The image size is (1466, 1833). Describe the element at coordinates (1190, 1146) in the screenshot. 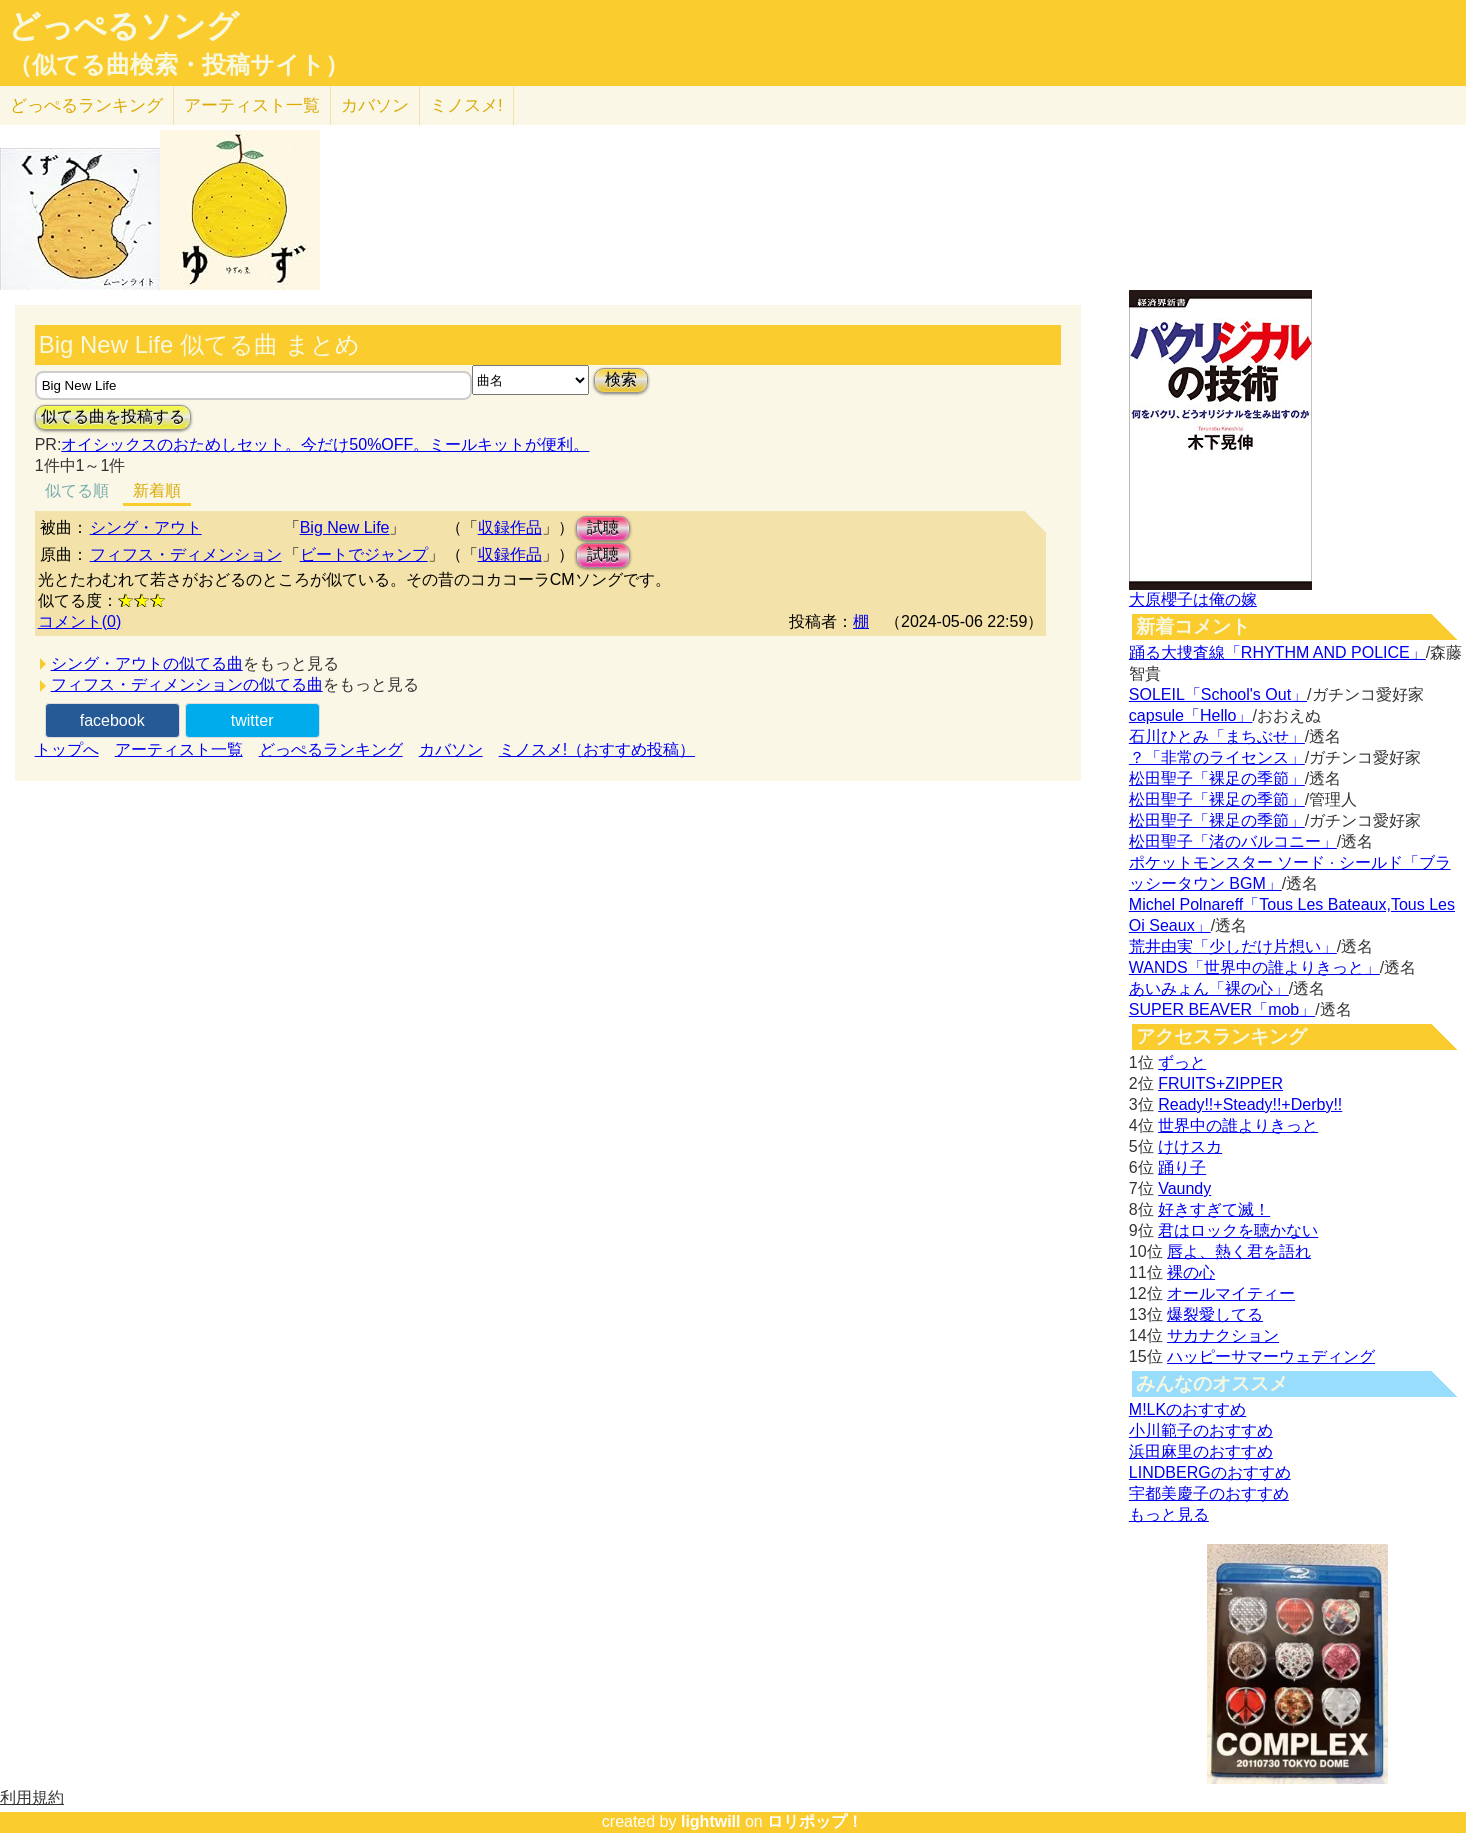

I see `けけスカ` at that location.